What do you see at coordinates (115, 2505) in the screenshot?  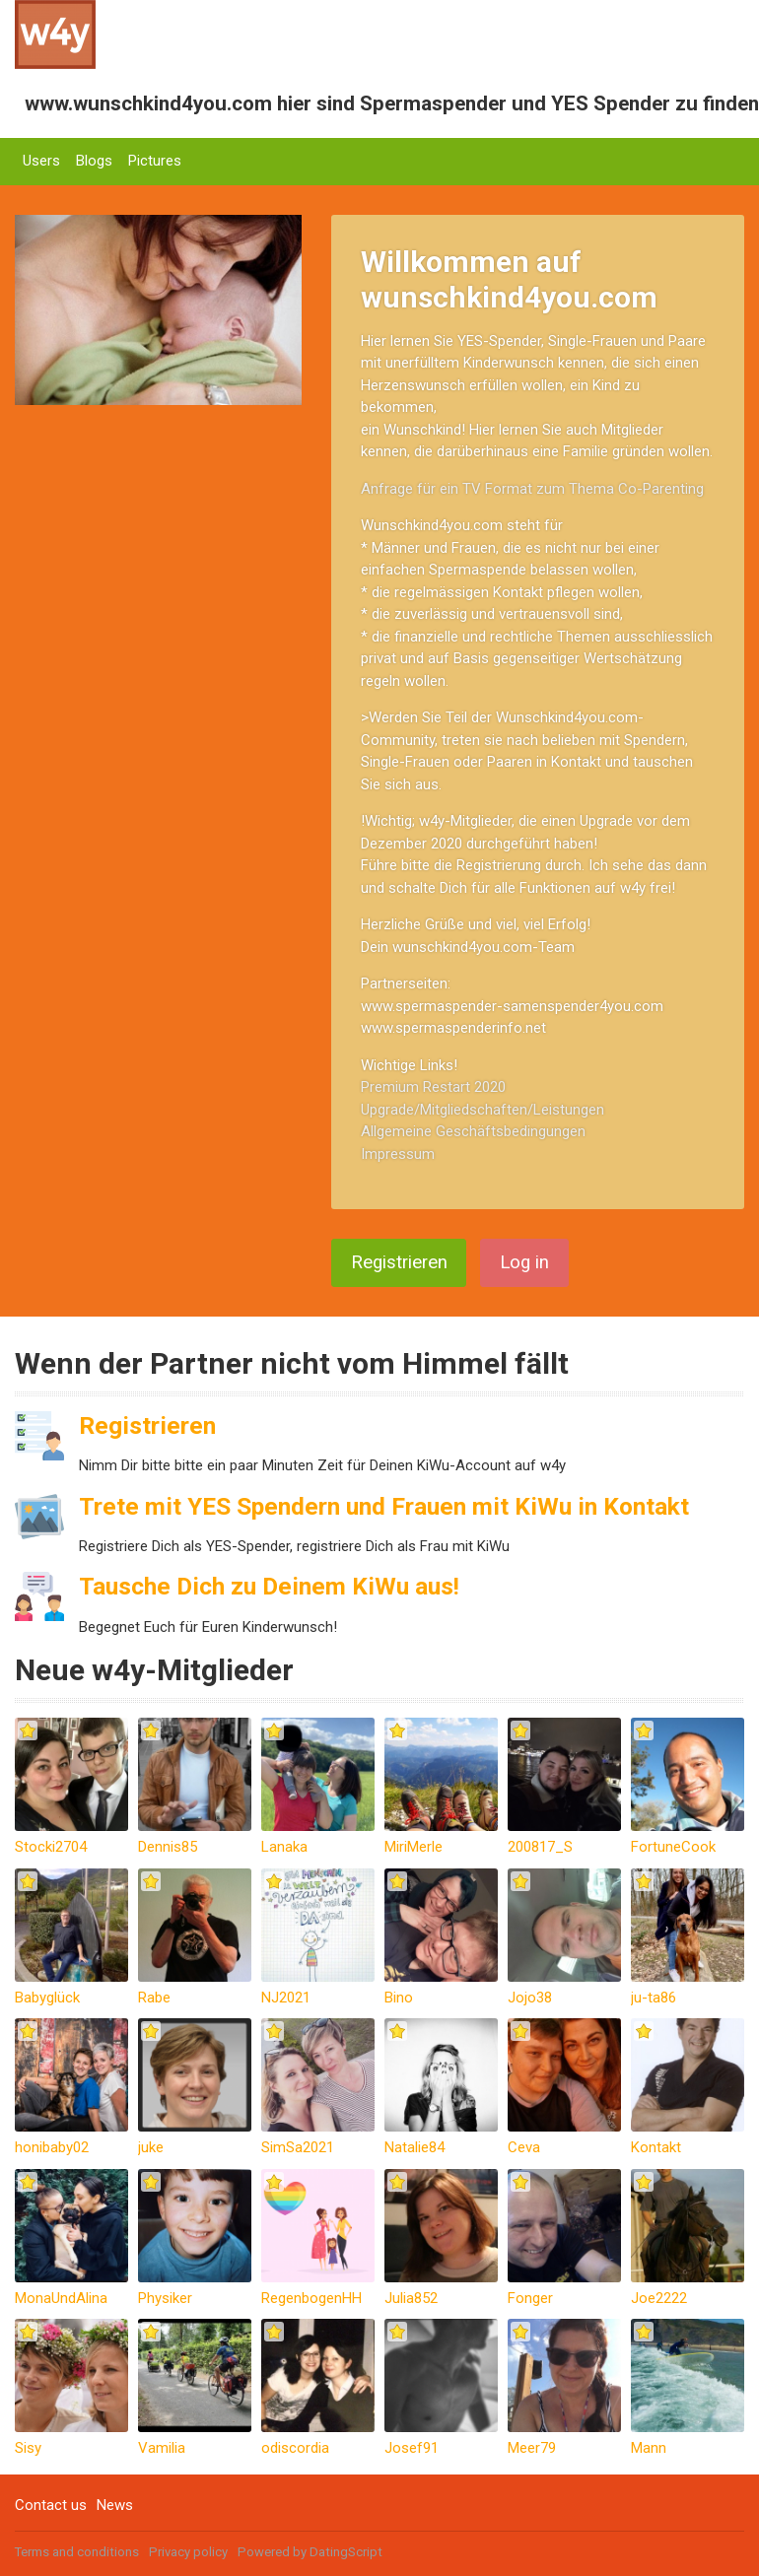 I see `News` at bounding box center [115, 2505].